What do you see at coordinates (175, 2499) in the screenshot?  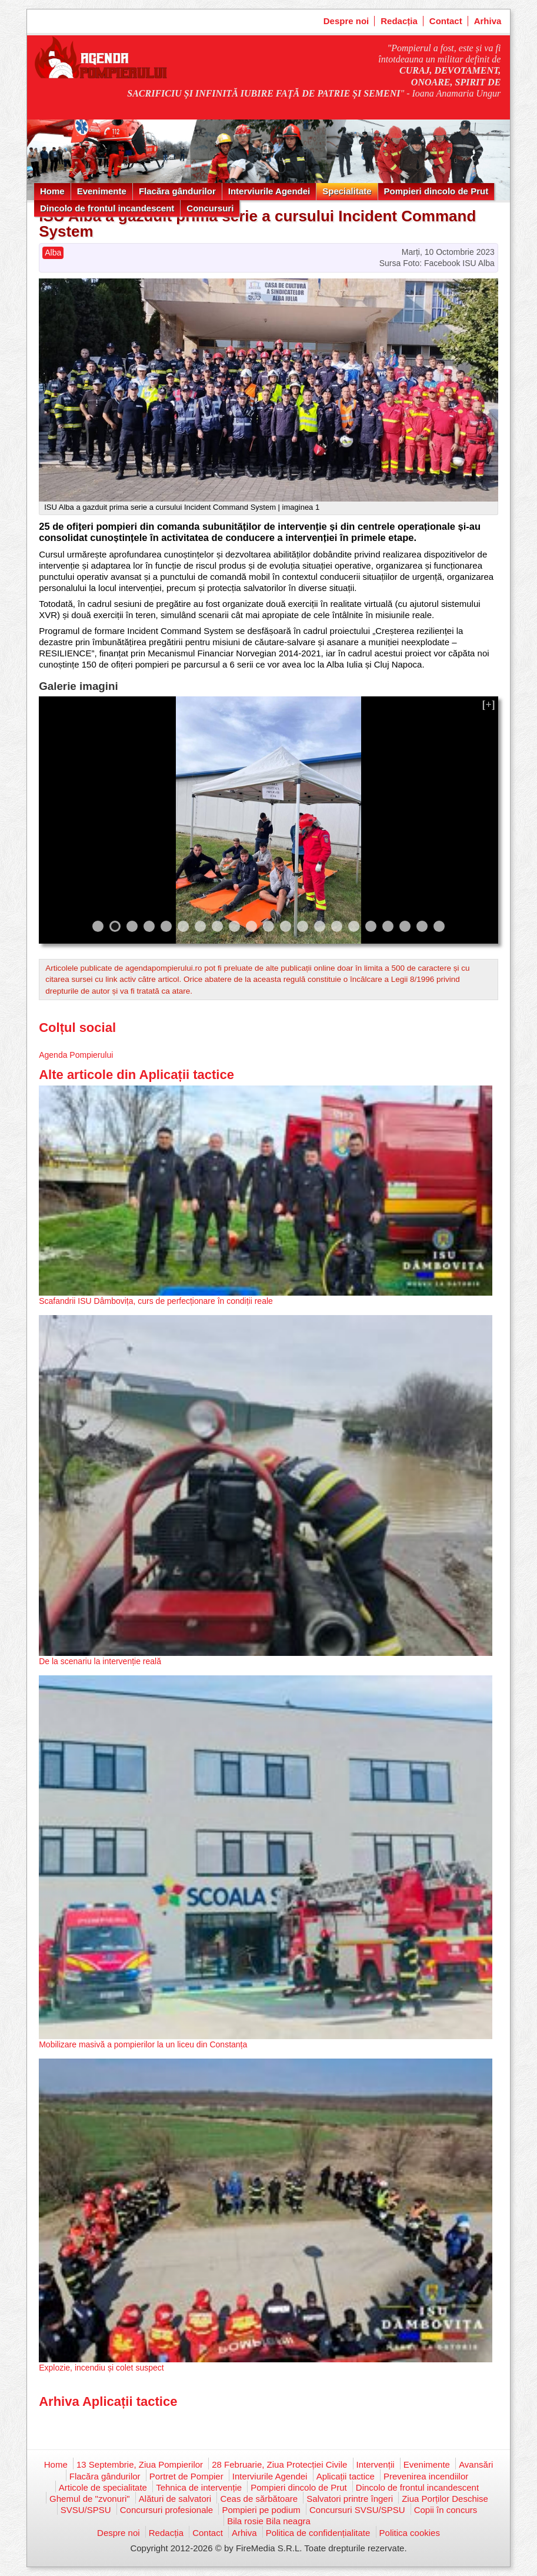 I see `Alături de salvatori` at bounding box center [175, 2499].